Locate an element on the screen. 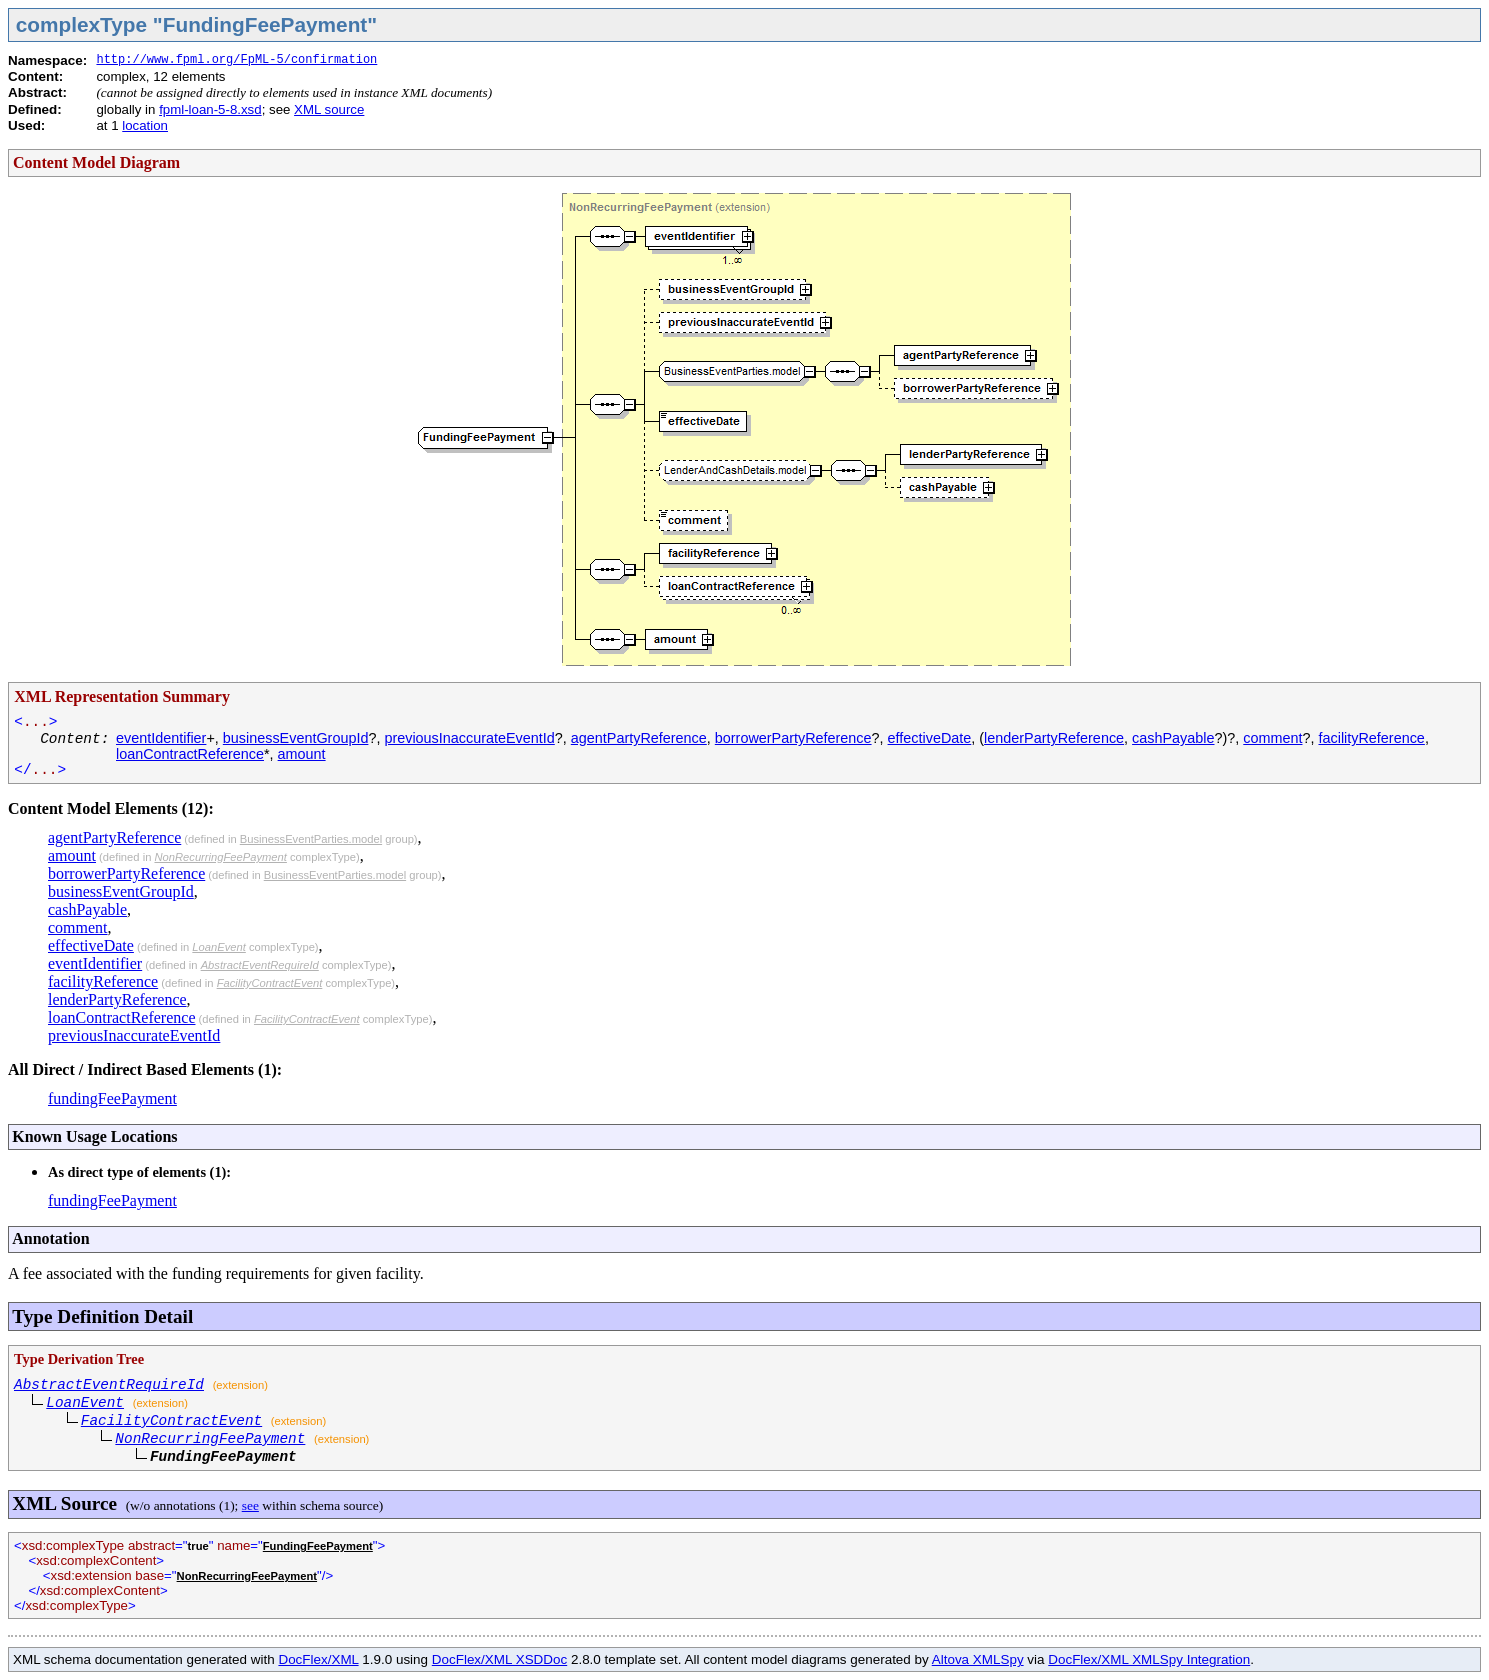  agentPartyReference is located at coordinates (639, 738).